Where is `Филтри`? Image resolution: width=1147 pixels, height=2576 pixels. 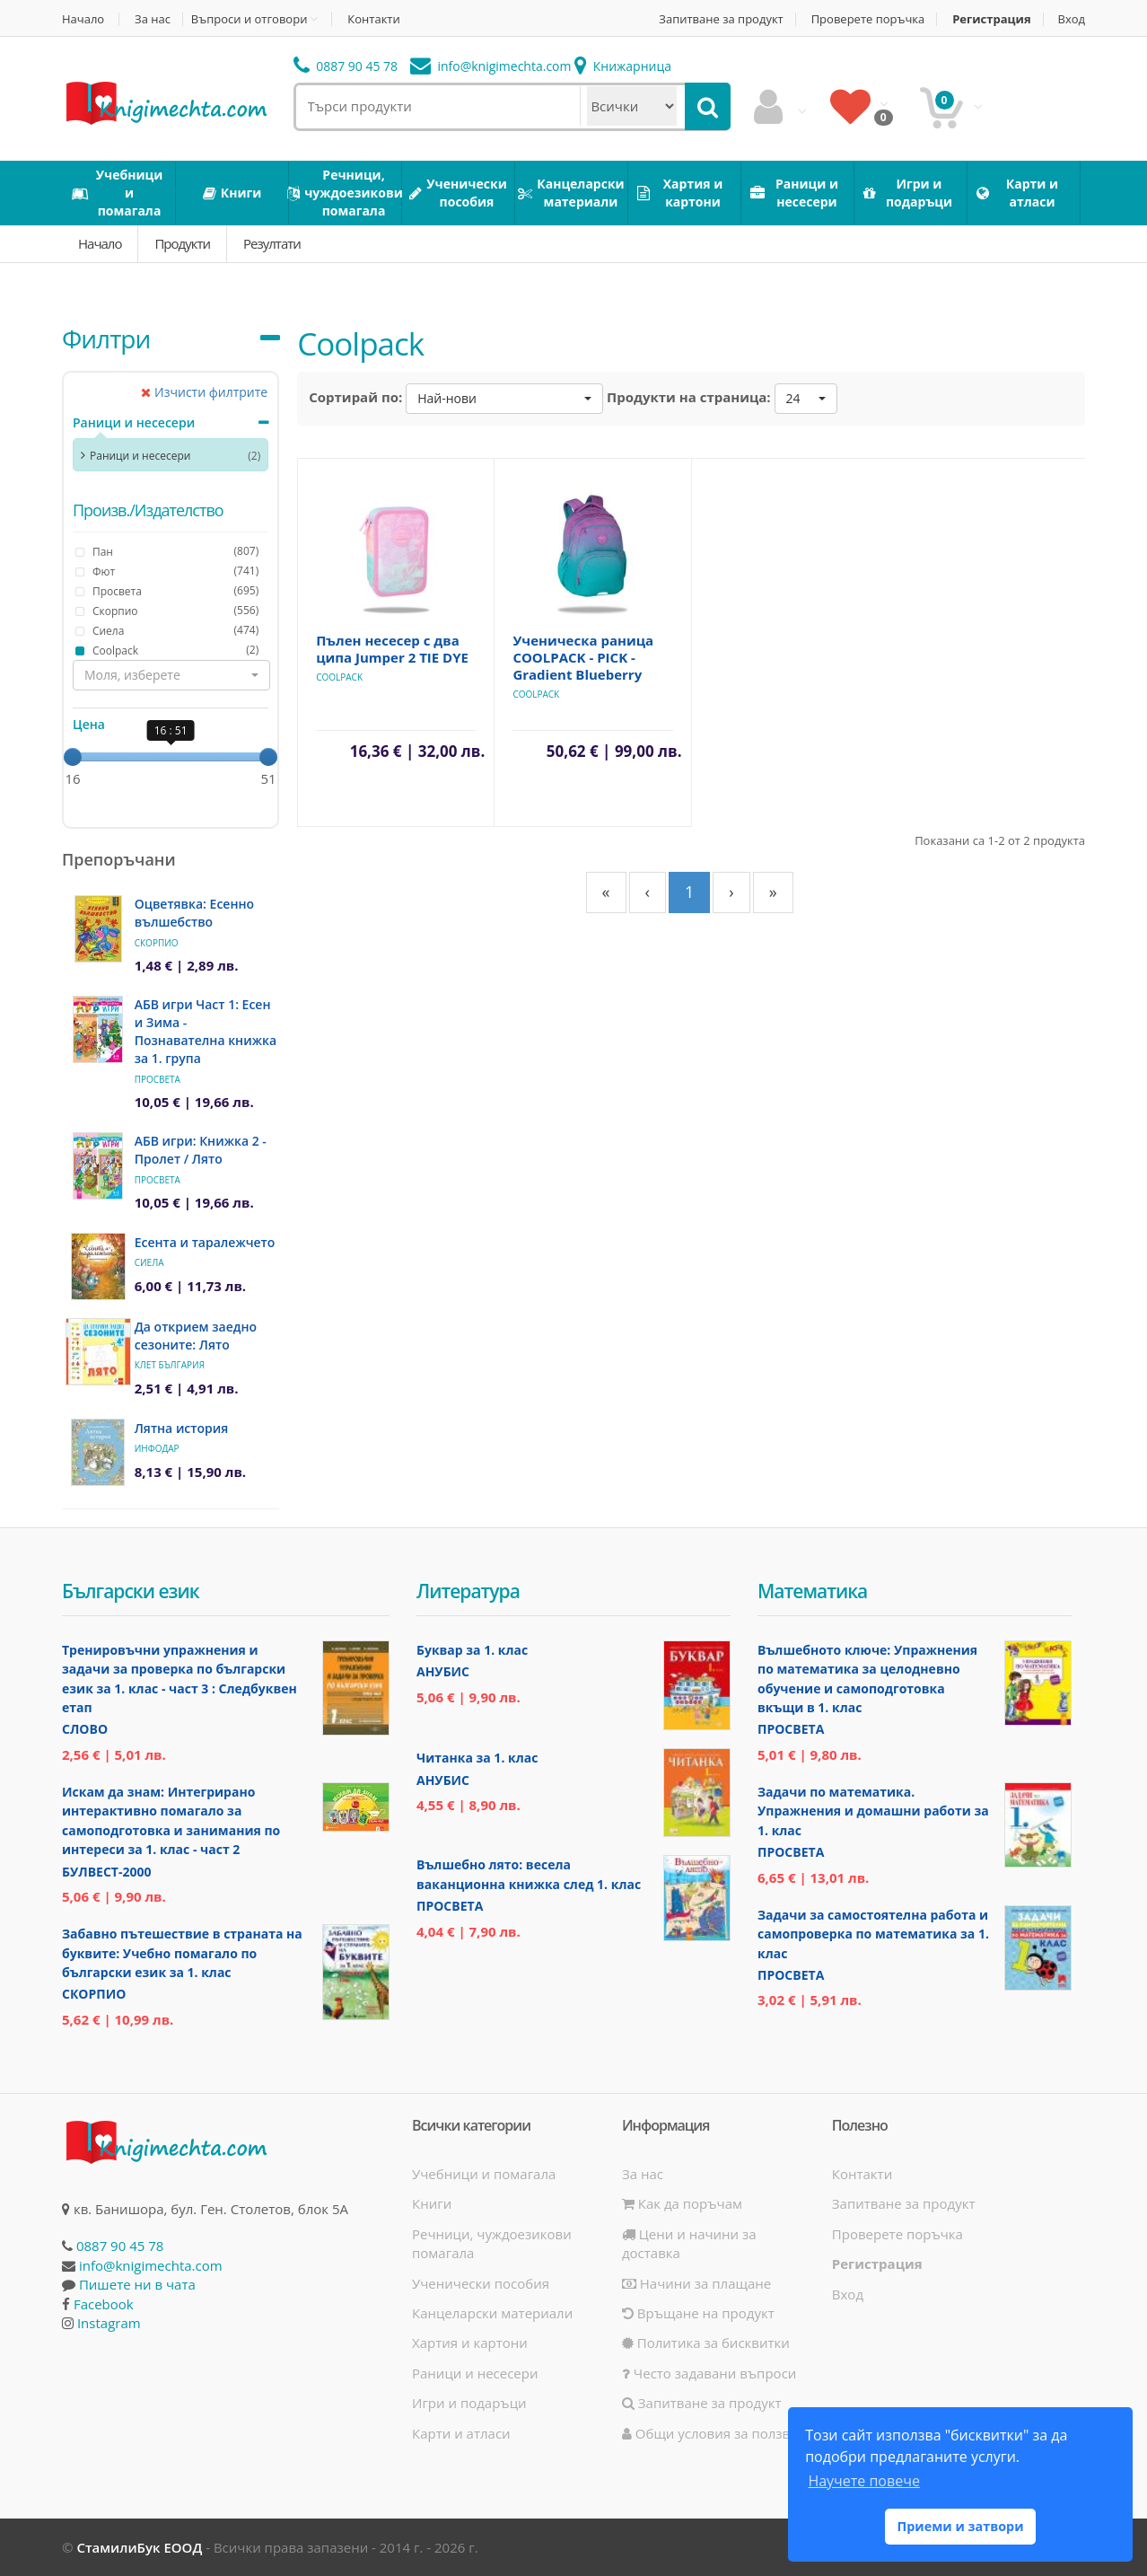 Филтри is located at coordinates (106, 338).